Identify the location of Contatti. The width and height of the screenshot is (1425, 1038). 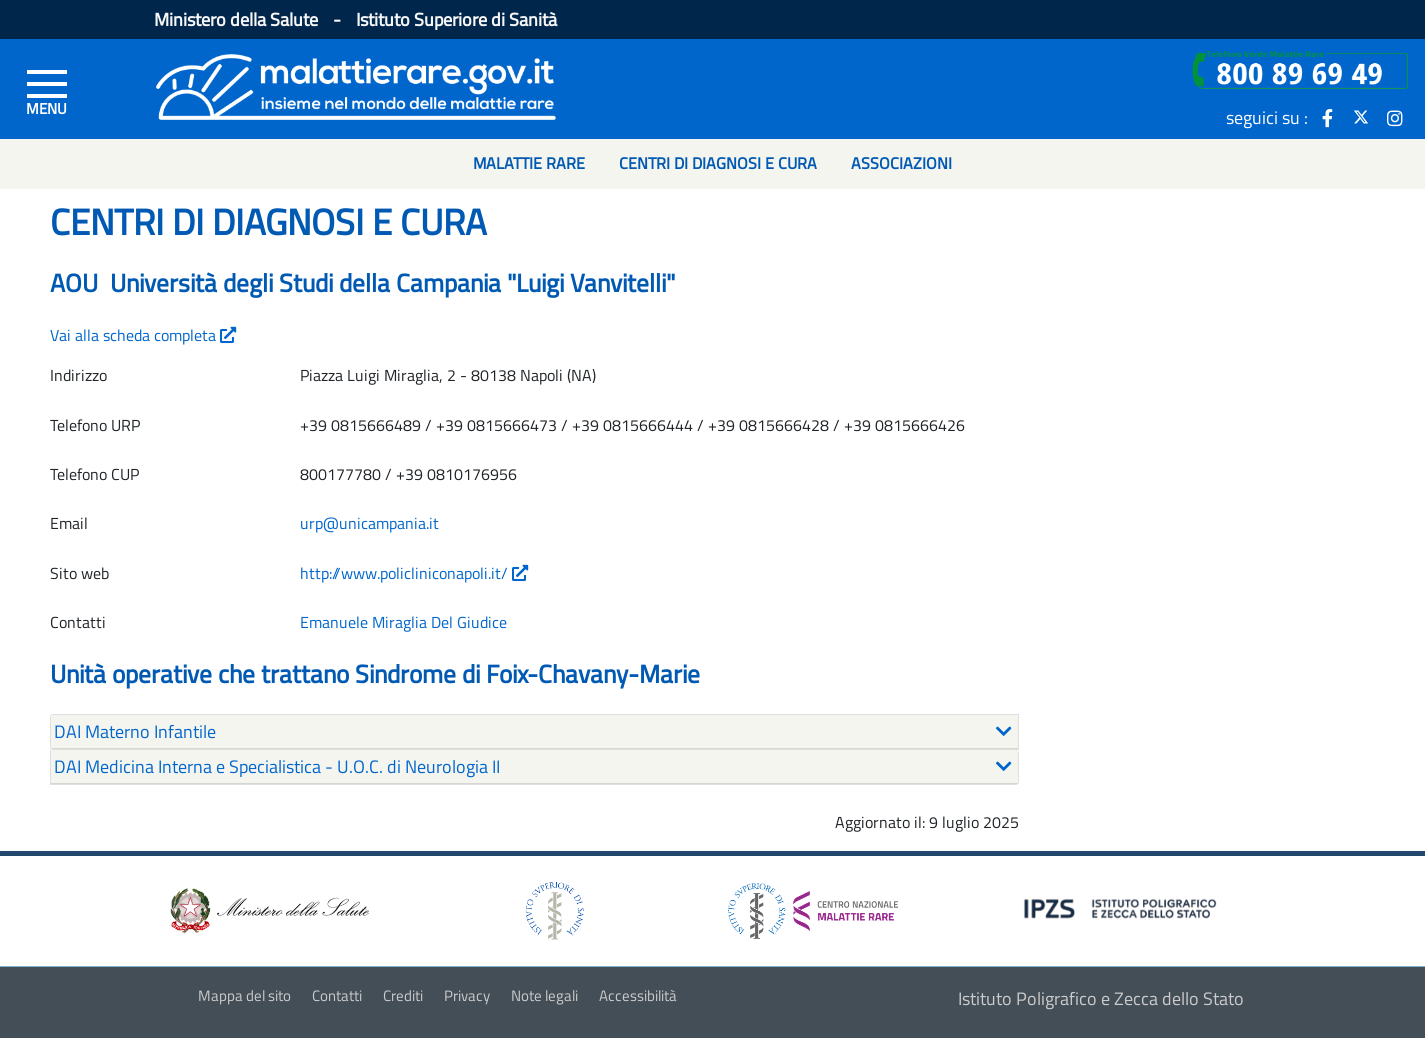
(337, 995).